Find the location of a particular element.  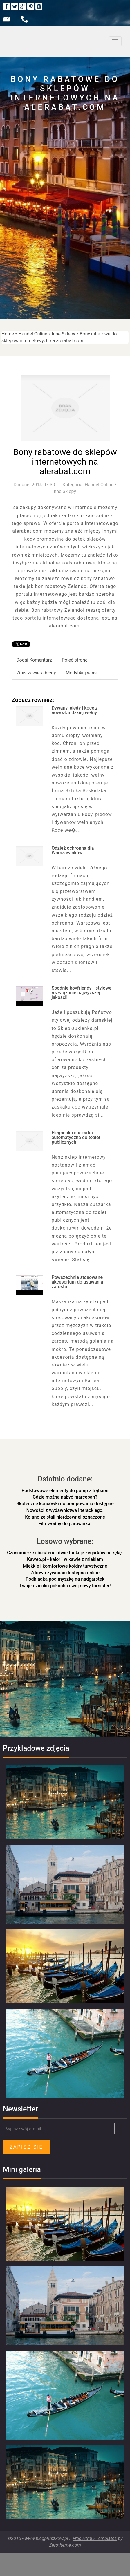

Elegancka suszarka automatyczna do toalet publicznych is located at coordinates (76, 1137).